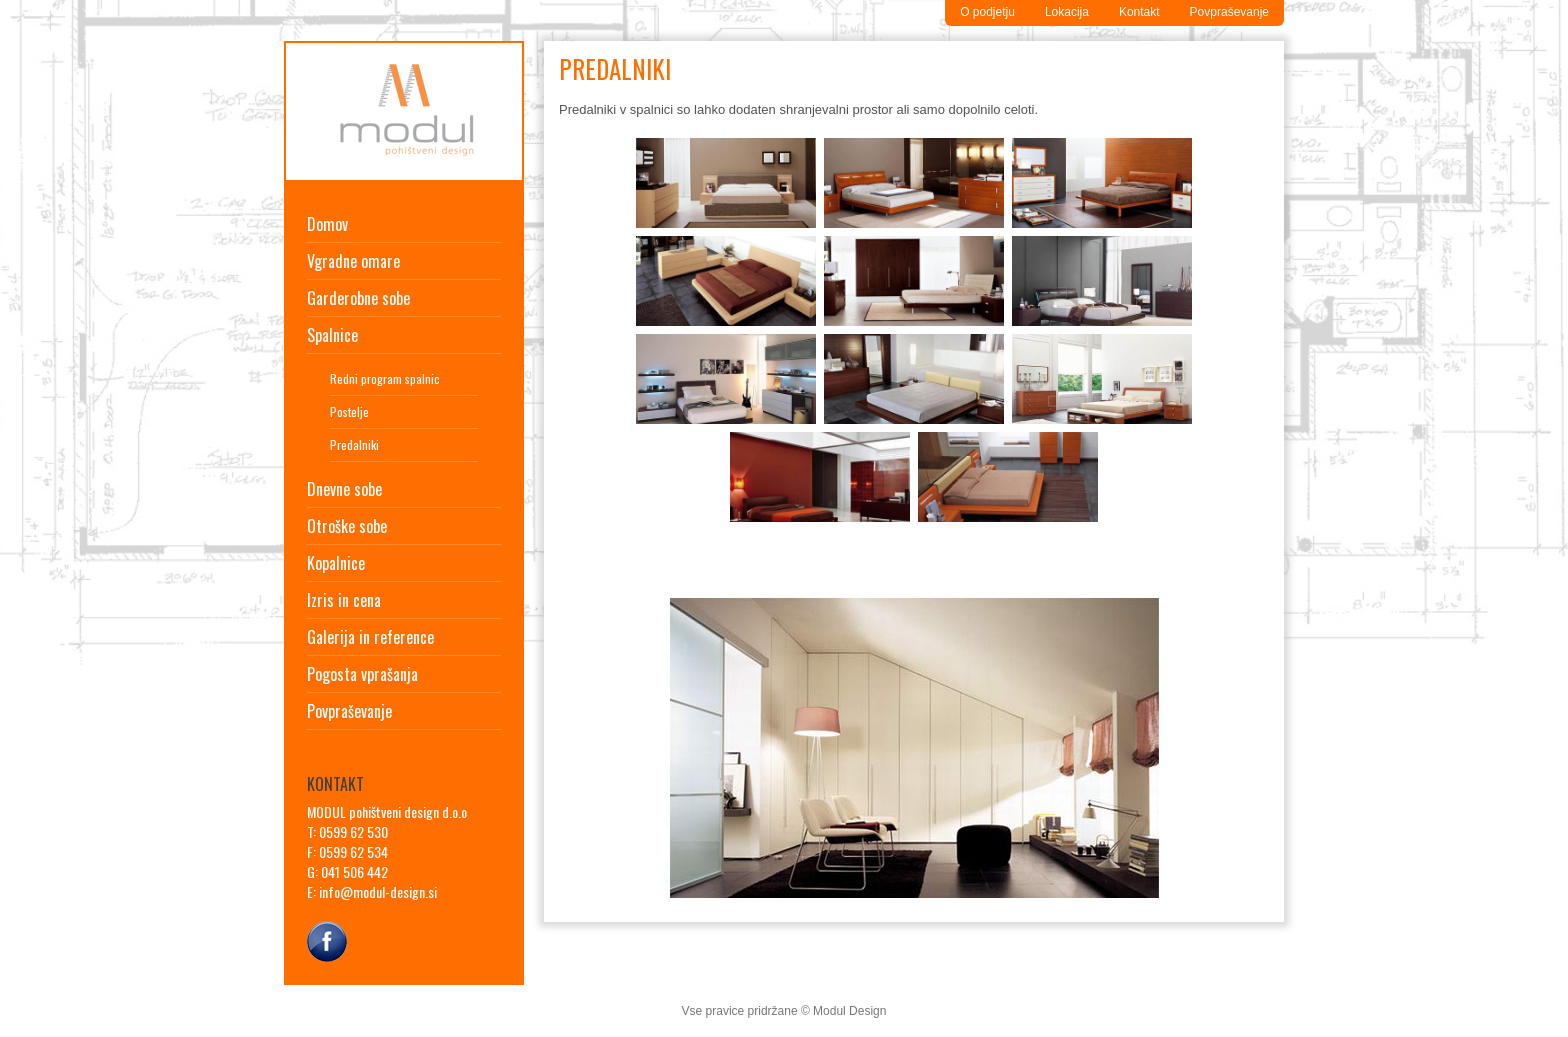 This screenshot has width=1568, height=1037. What do you see at coordinates (347, 526) in the screenshot?
I see `Otroške sobe` at bounding box center [347, 526].